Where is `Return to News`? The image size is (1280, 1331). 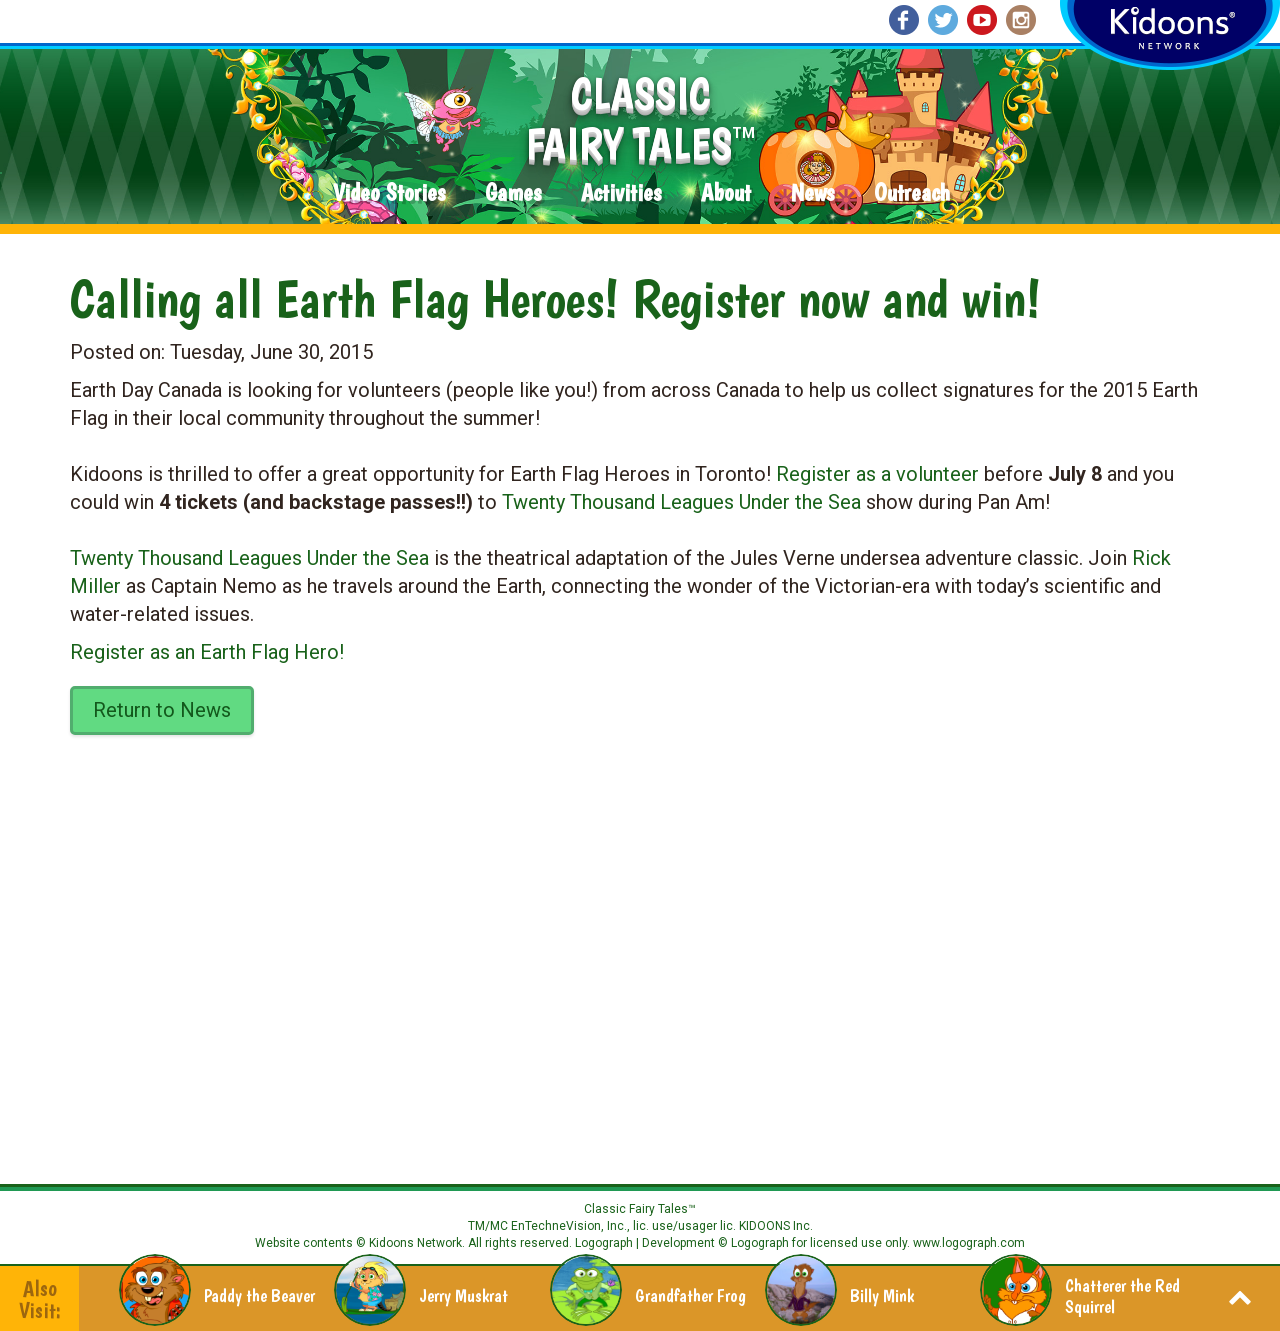 Return to News is located at coordinates (162, 710).